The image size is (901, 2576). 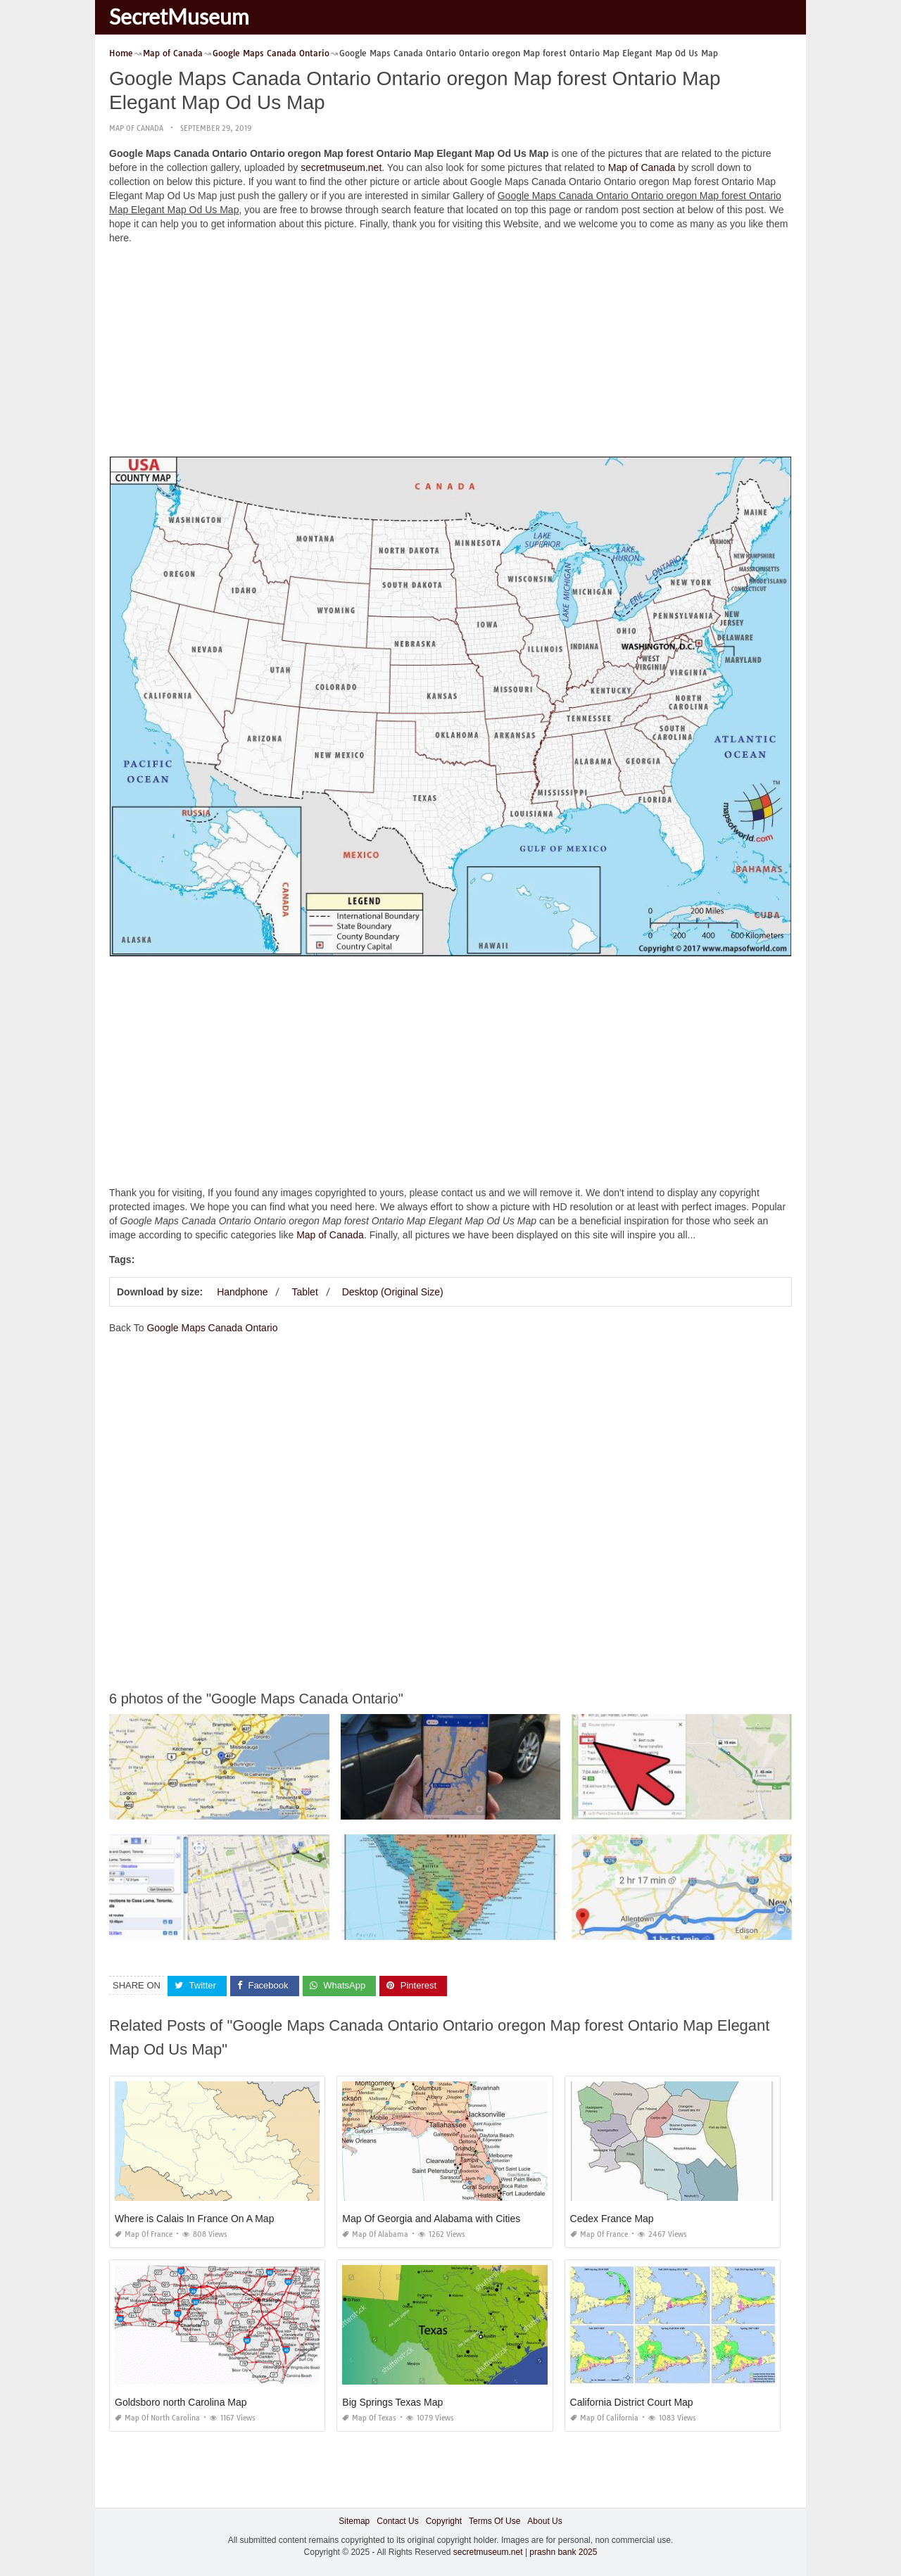 What do you see at coordinates (179, 16) in the screenshot?
I see `SecretMuseum` at bounding box center [179, 16].